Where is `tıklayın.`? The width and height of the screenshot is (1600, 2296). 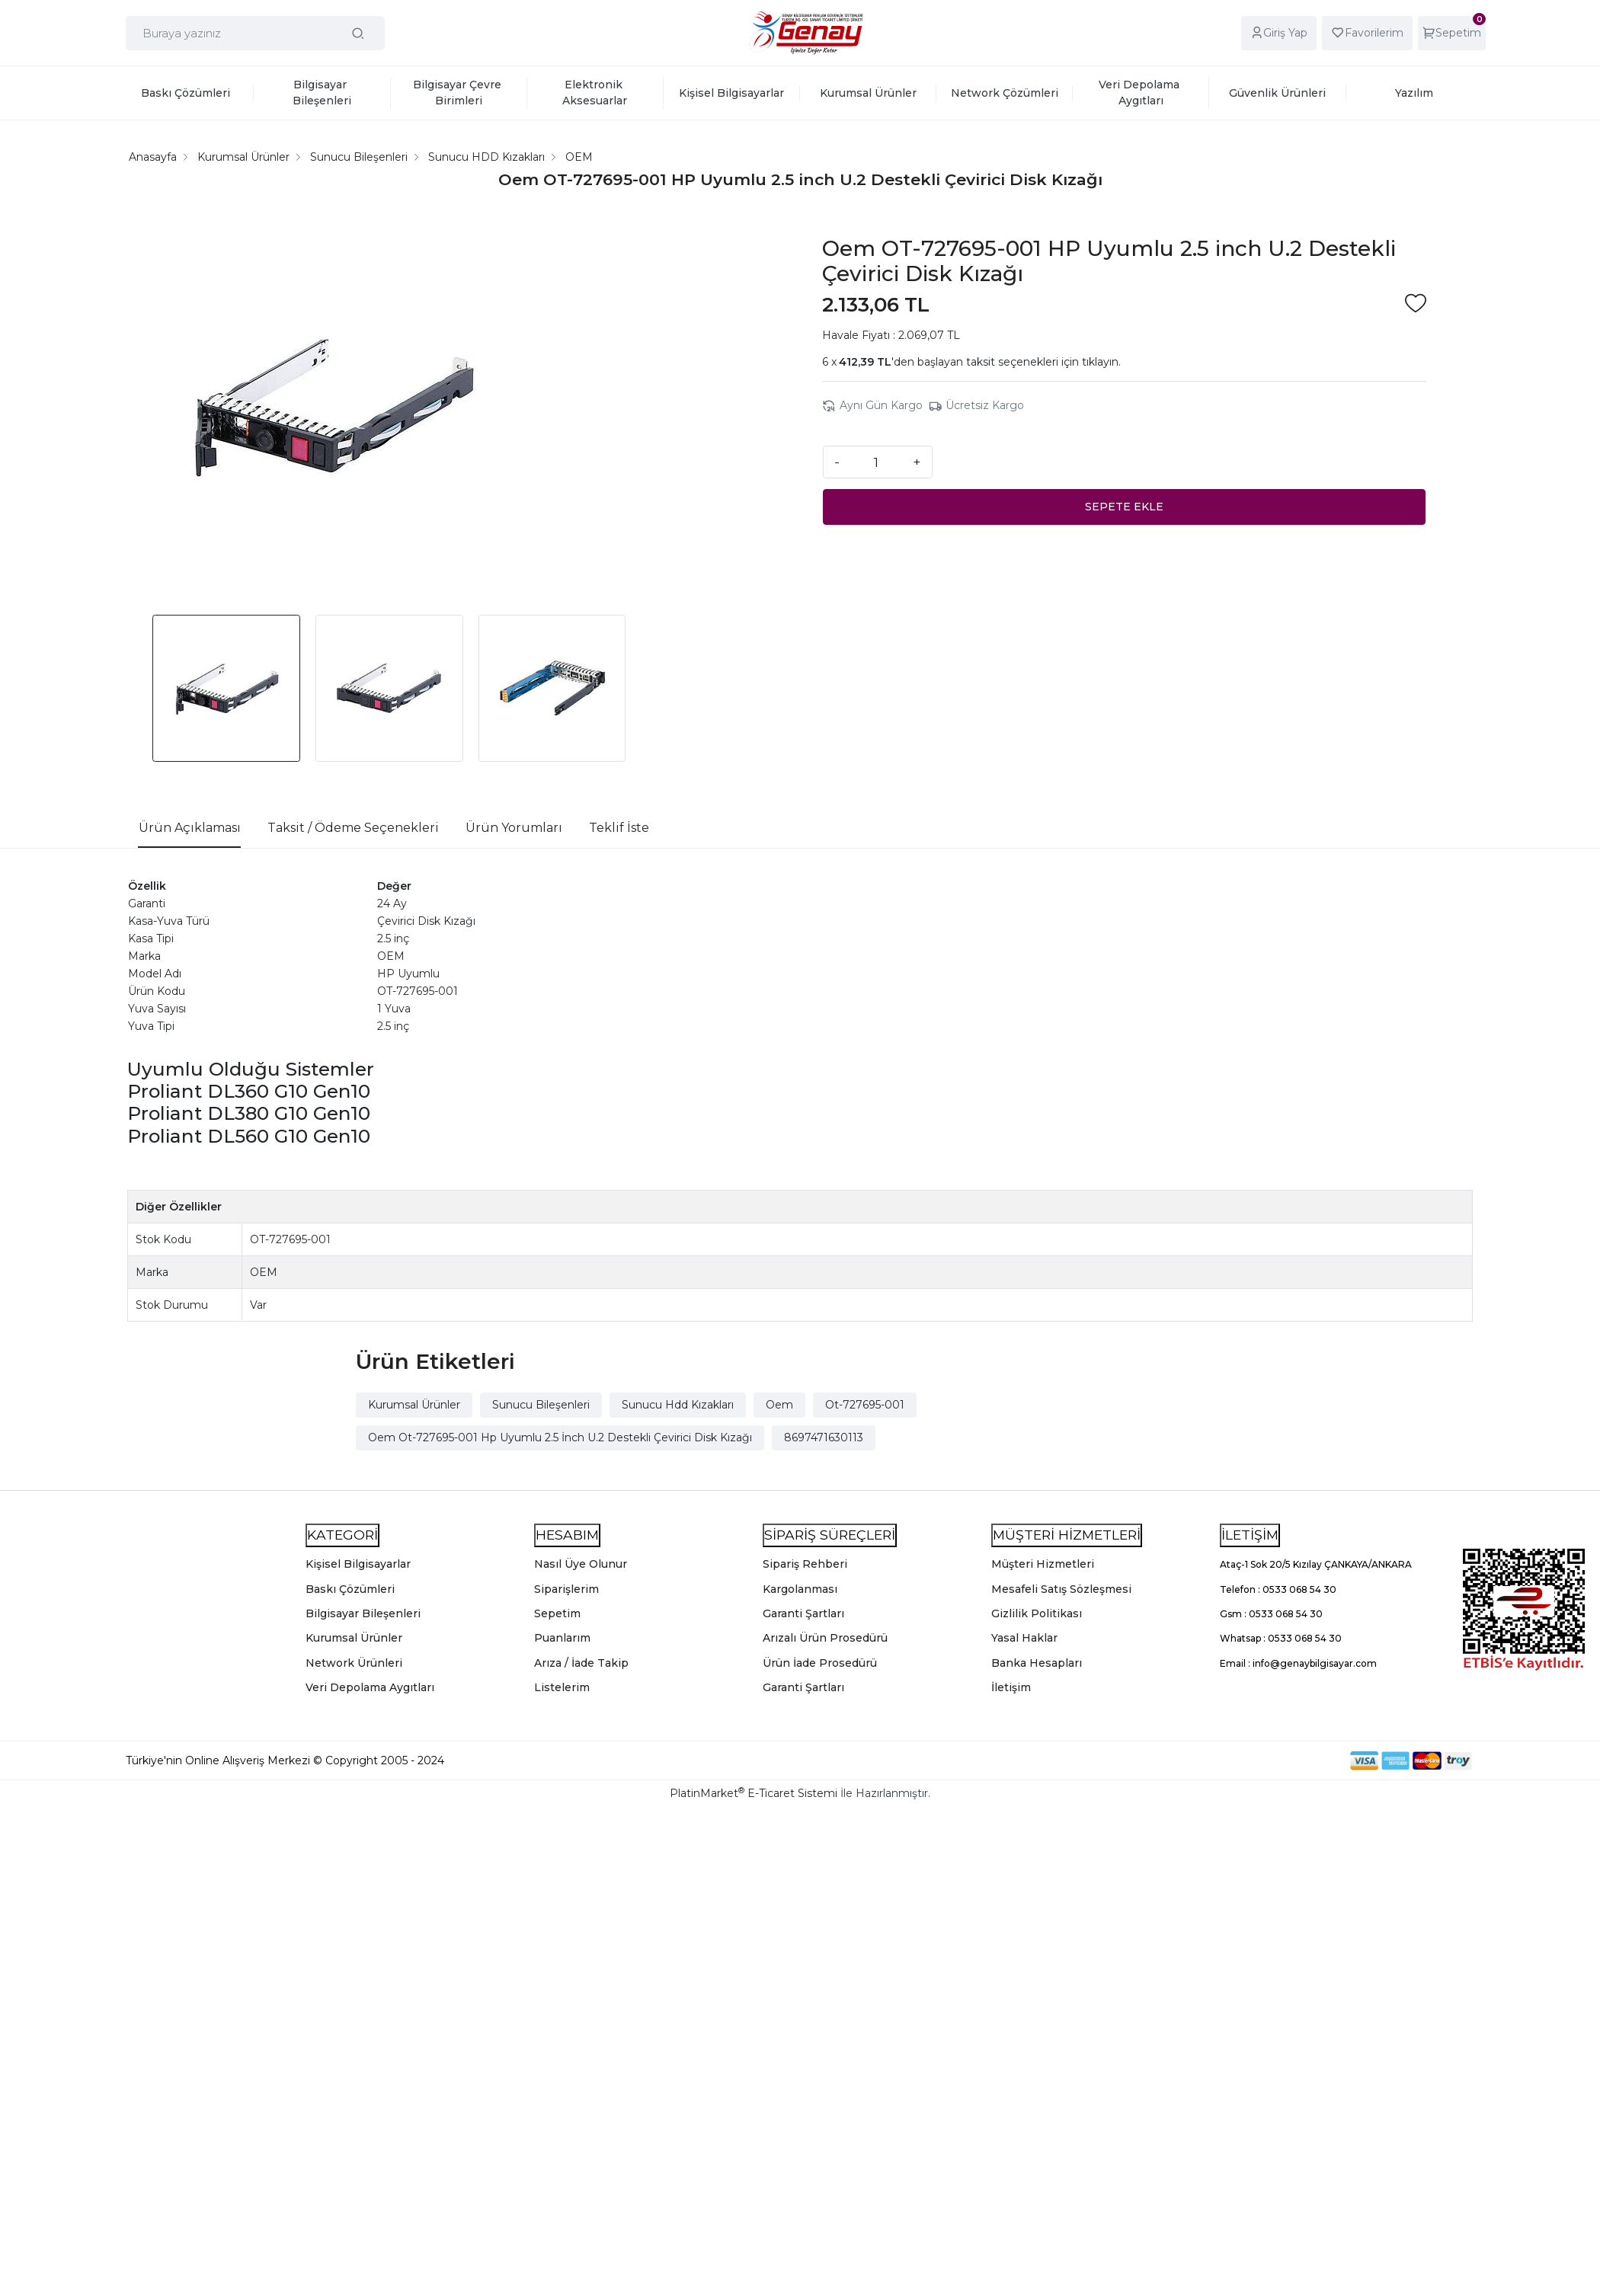 tıklayın. is located at coordinates (1101, 362).